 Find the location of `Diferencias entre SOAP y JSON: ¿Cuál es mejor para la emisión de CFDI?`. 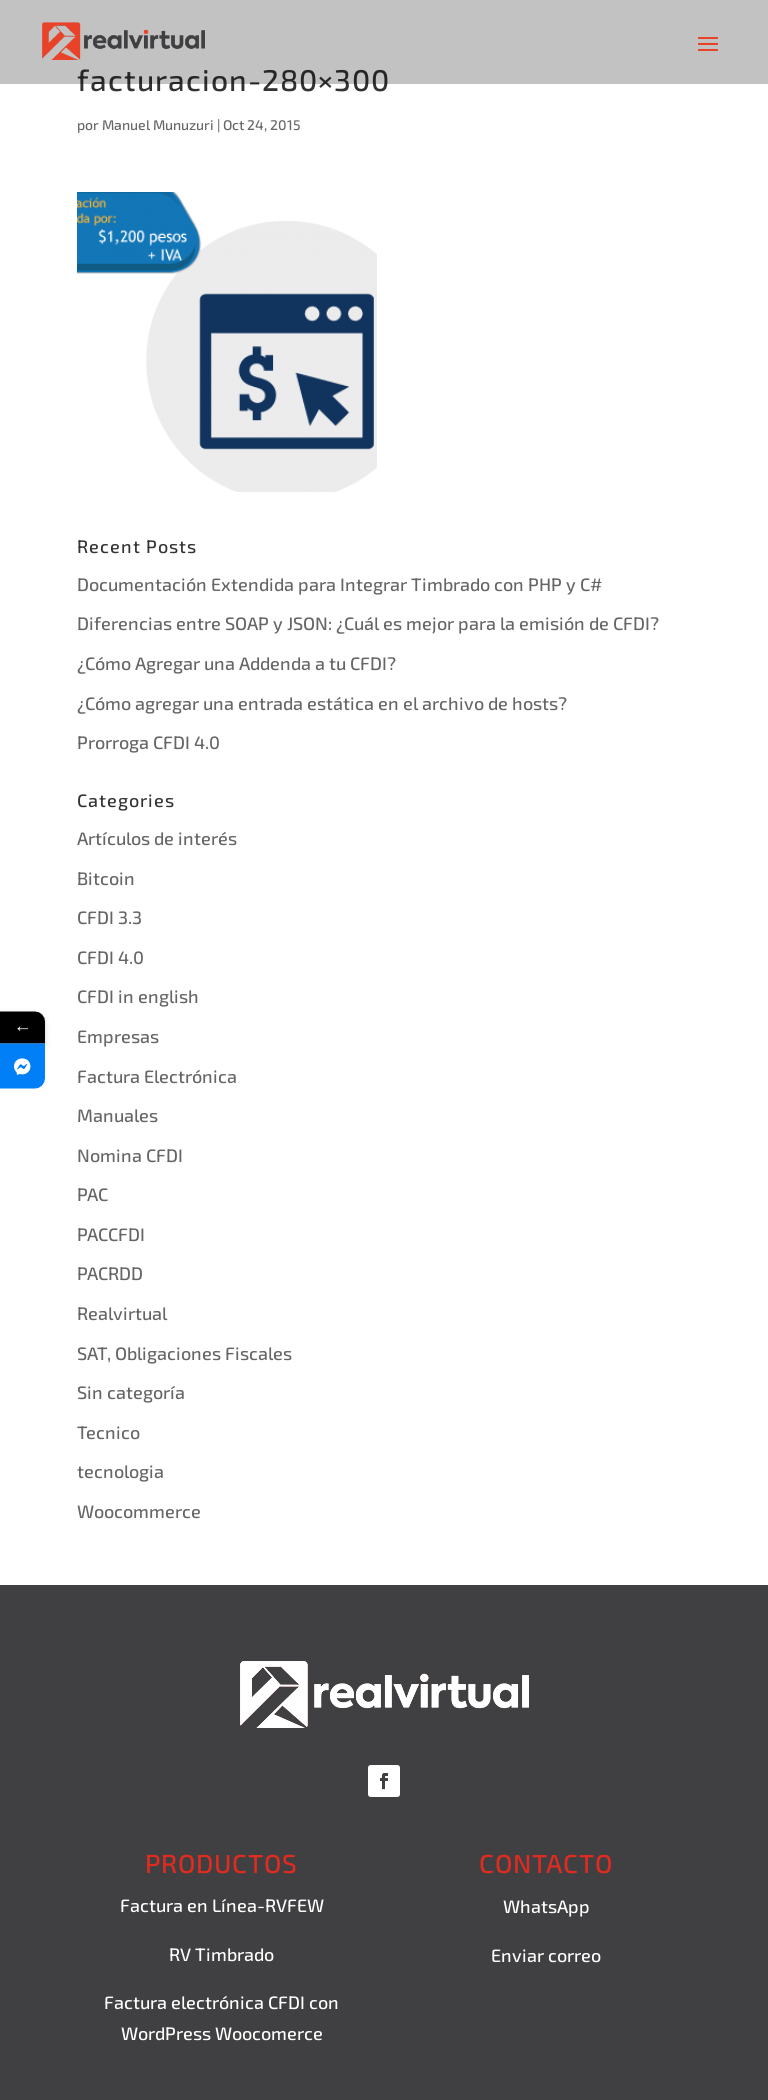

Diferencias entre SOAP y JSON: ¿Cuál es mejor para la emisión de CFDI? is located at coordinates (368, 623).